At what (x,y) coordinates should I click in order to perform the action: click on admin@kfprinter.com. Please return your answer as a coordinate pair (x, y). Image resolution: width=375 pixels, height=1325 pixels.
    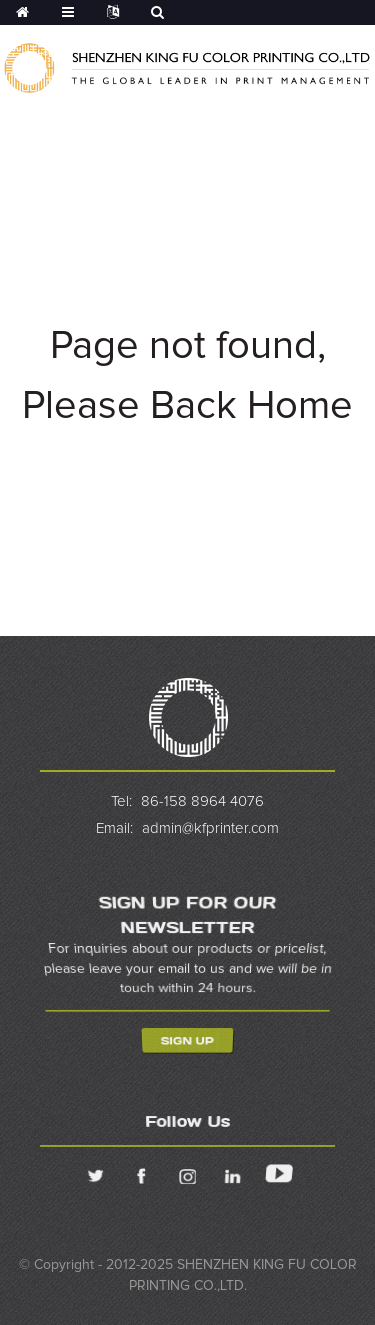
    Looking at the image, I should click on (210, 828).